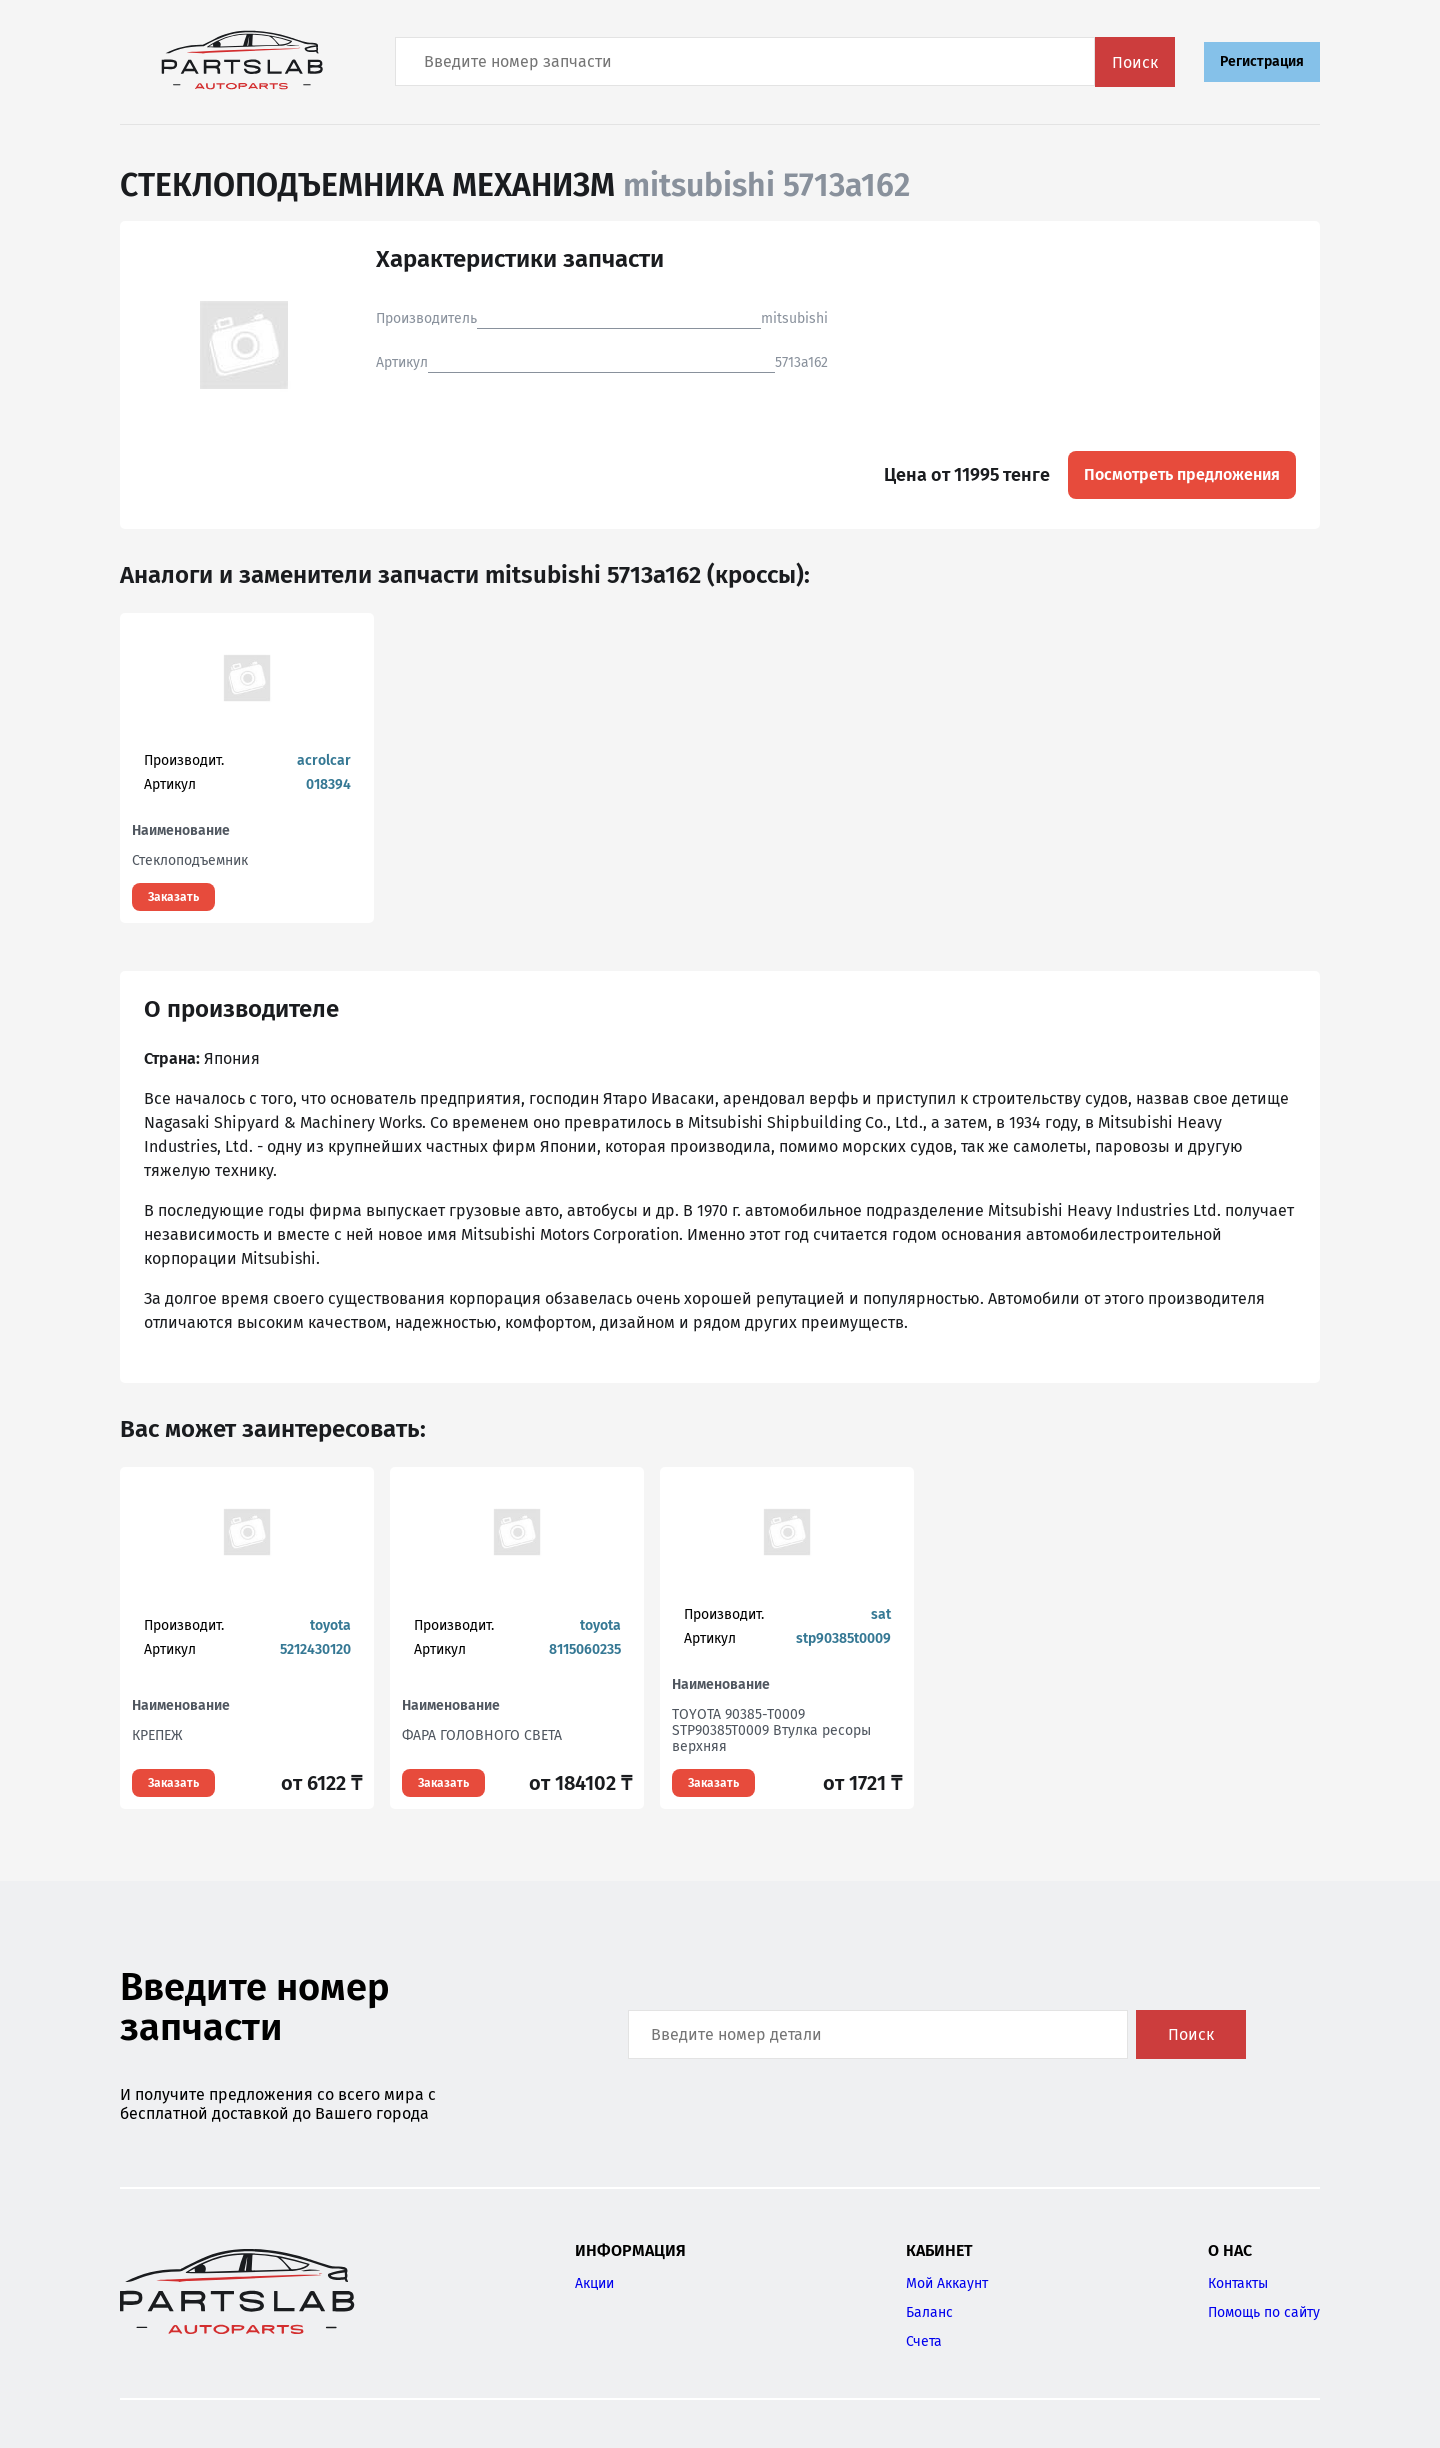 This screenshot has width=1440, height=2448. I want to click on Баланс, so click(929, 2312).